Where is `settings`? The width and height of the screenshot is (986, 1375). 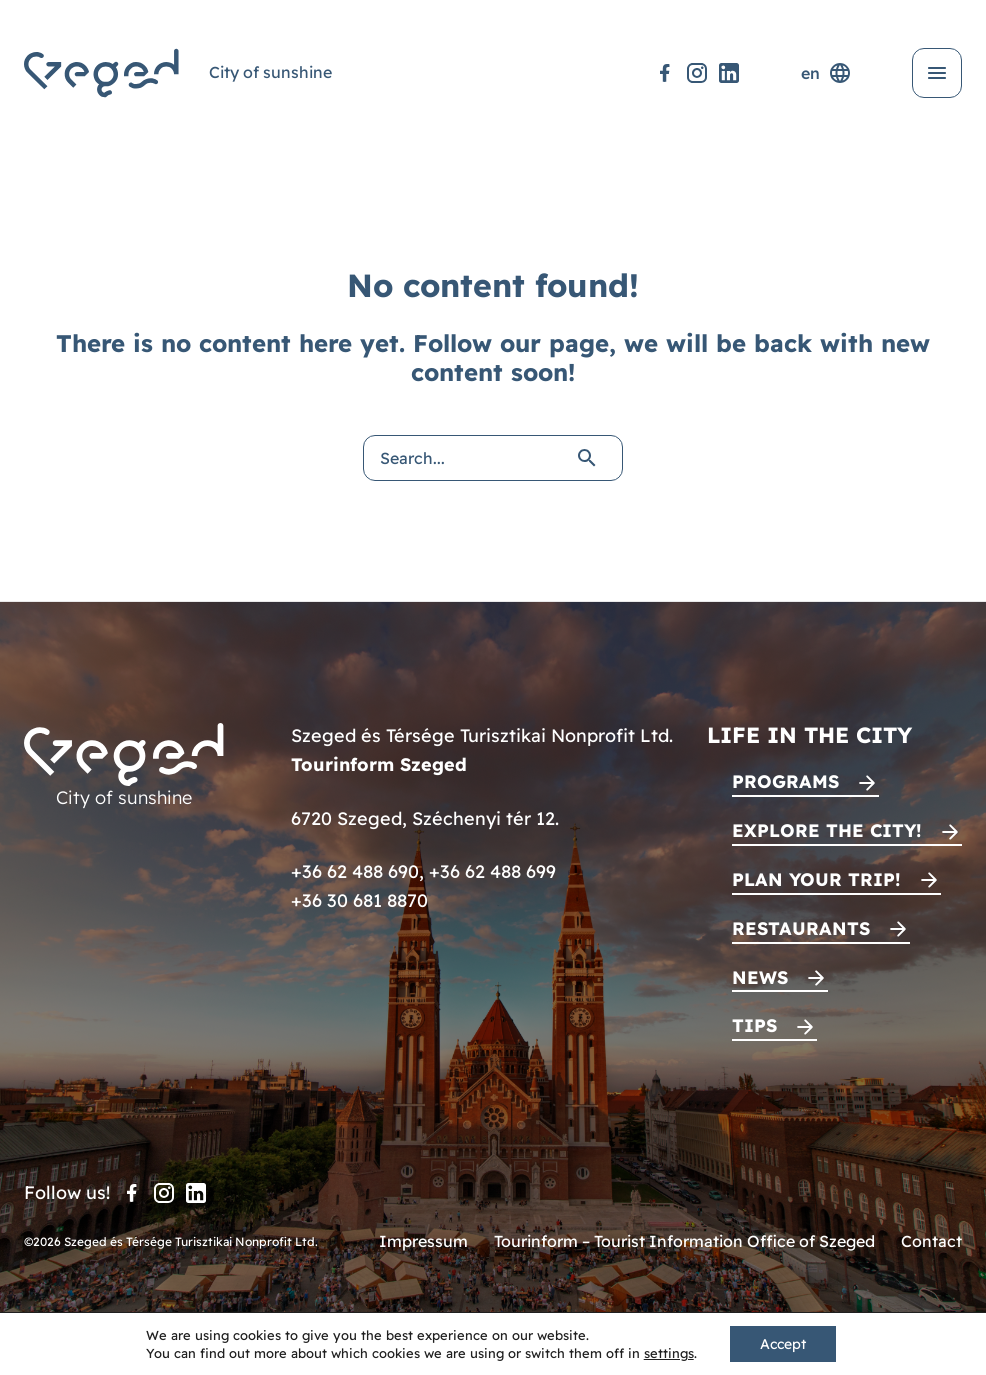
settings is located at coordinates (669, 1353).